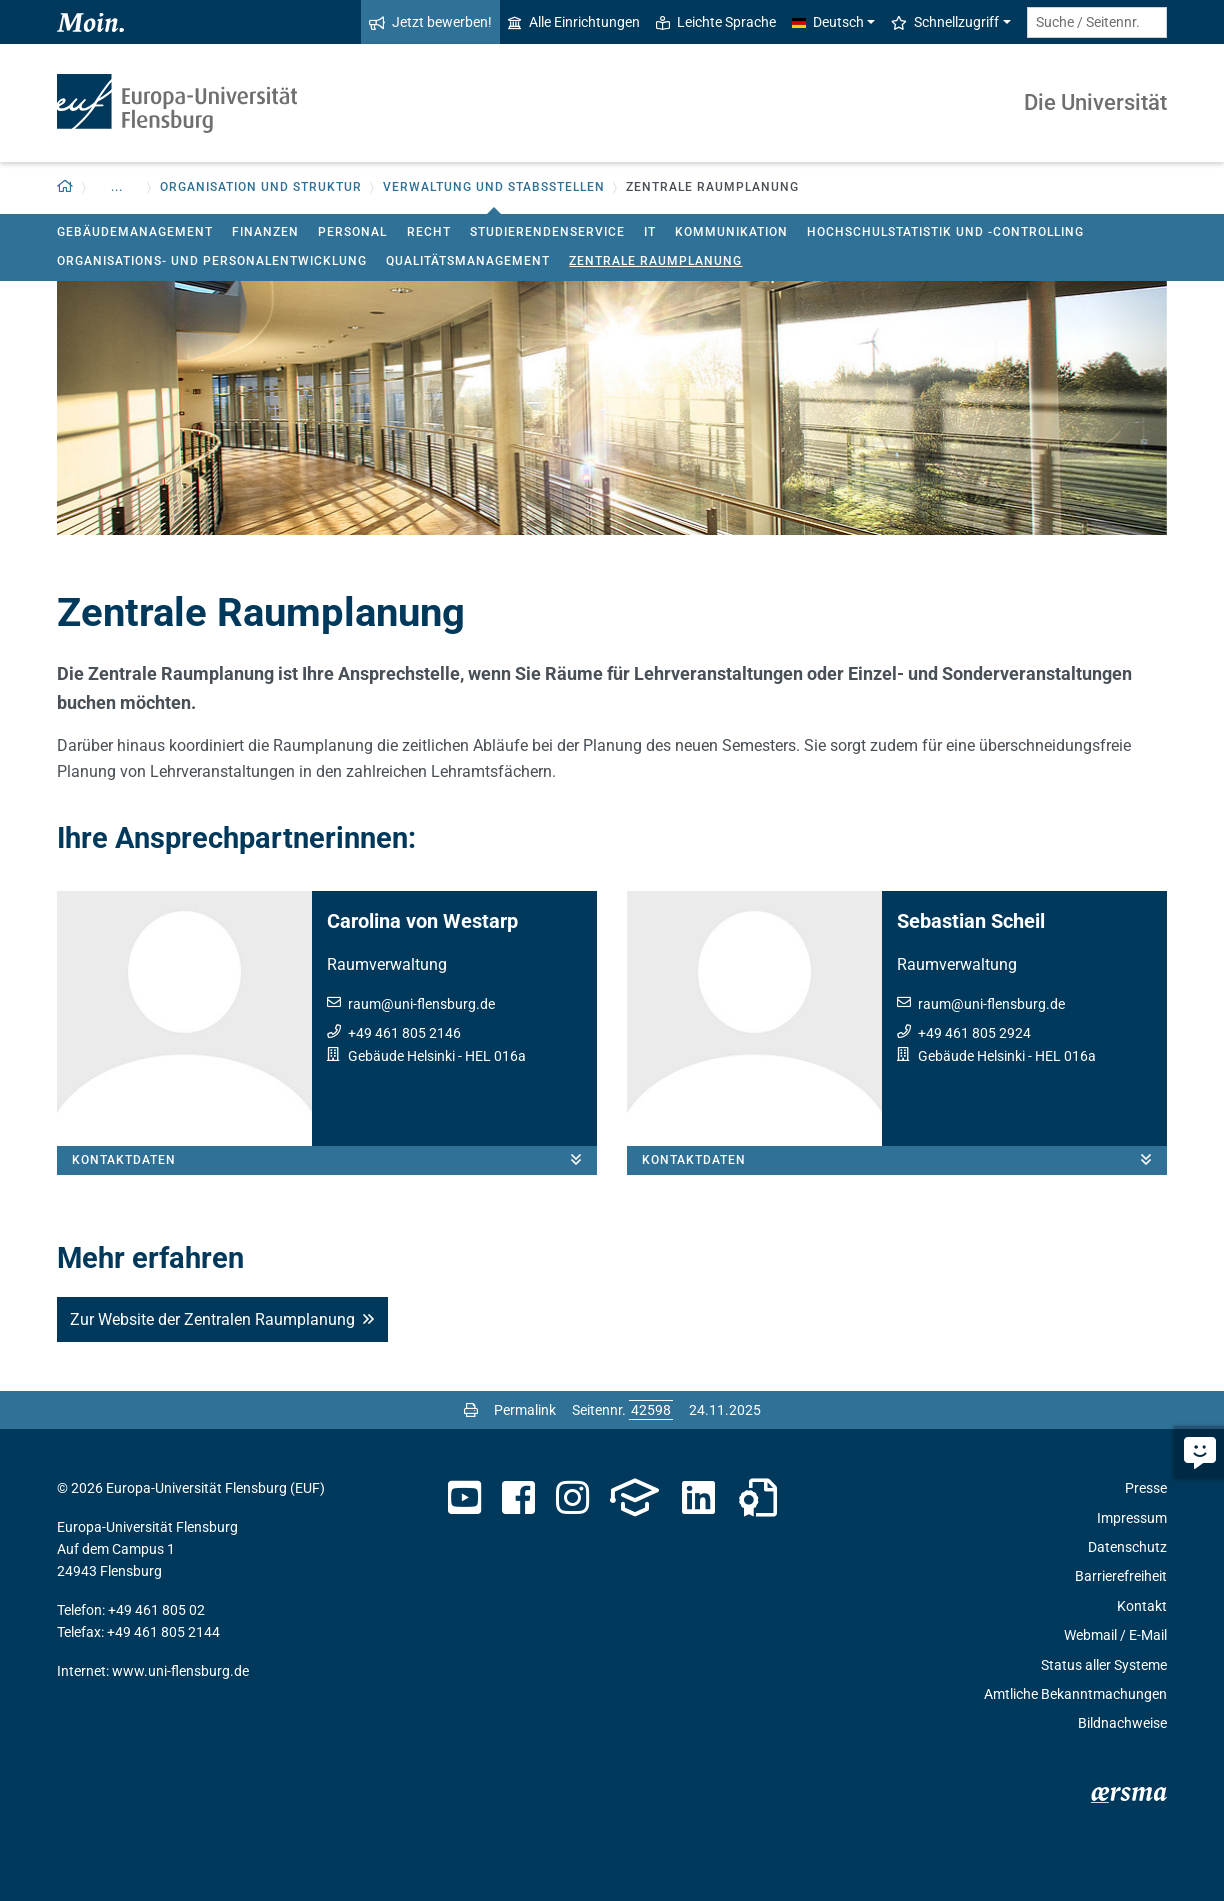 Image resolution: width=1224 pixels, height=1901 pixels. Describe the element at coordinates (716, 22) in the screenshot. I see `Leichte Sprache` at that location.